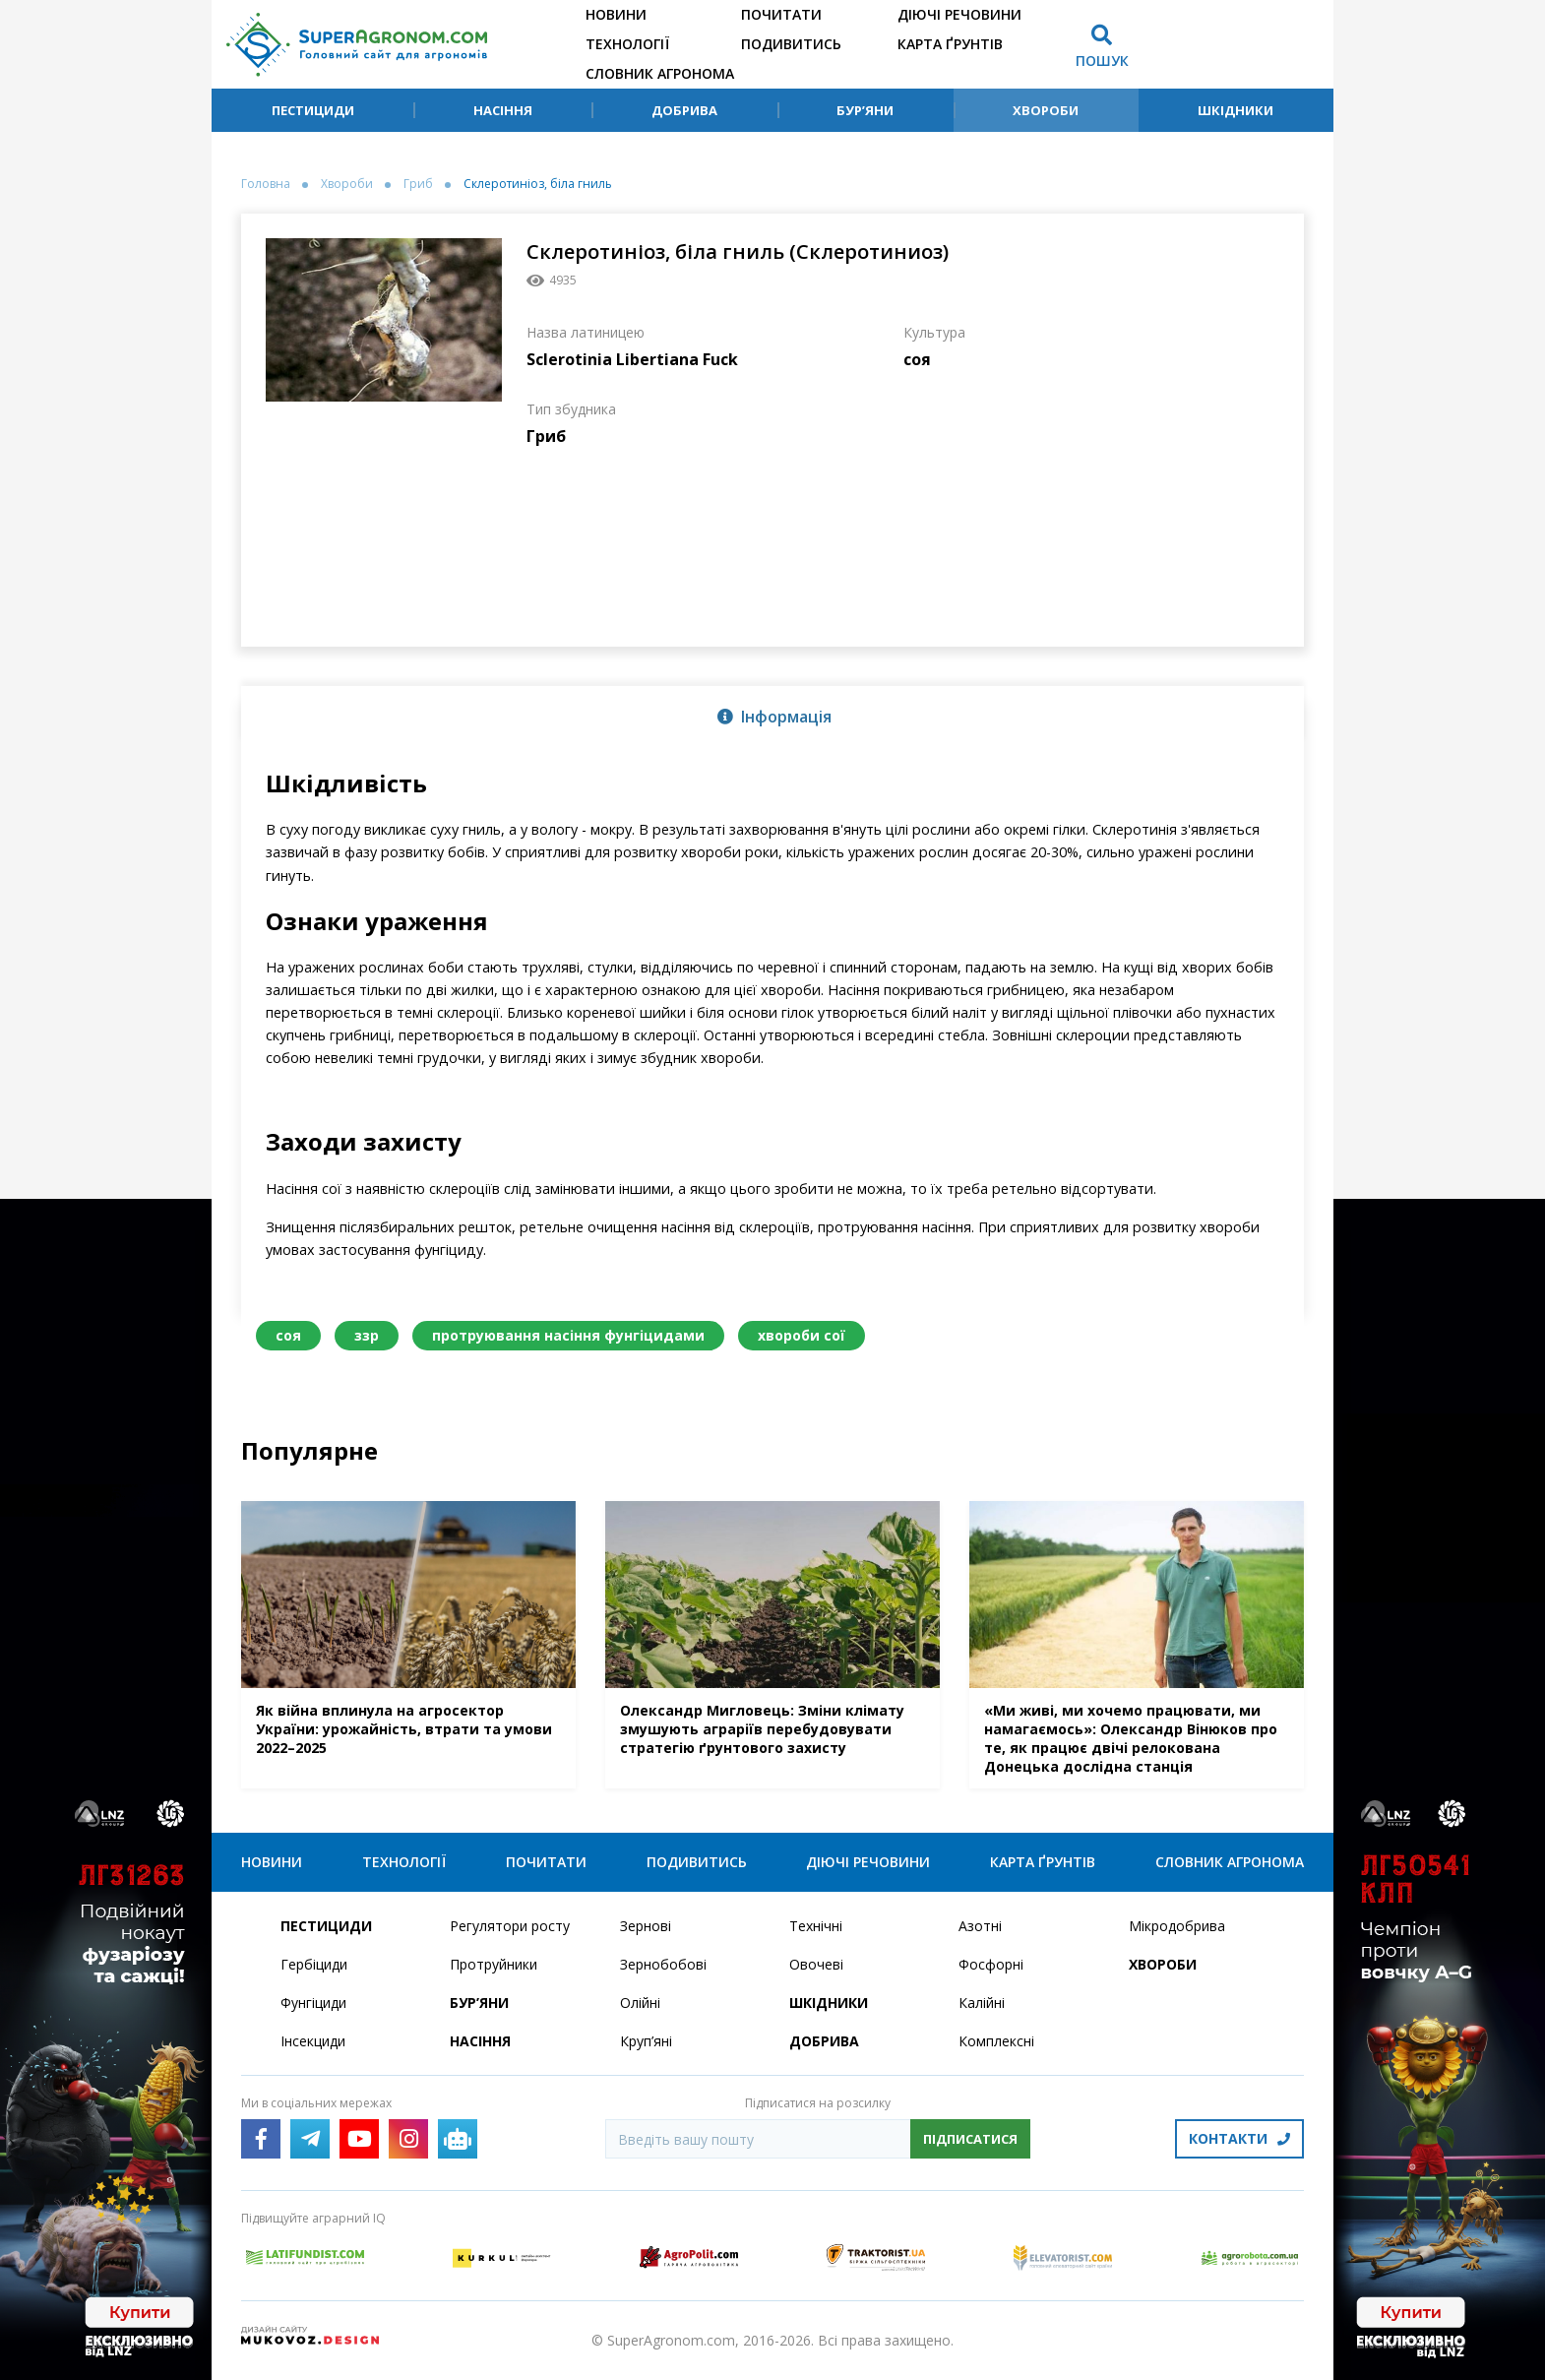  I want to click on Круп’яні, so click(646, 2041).